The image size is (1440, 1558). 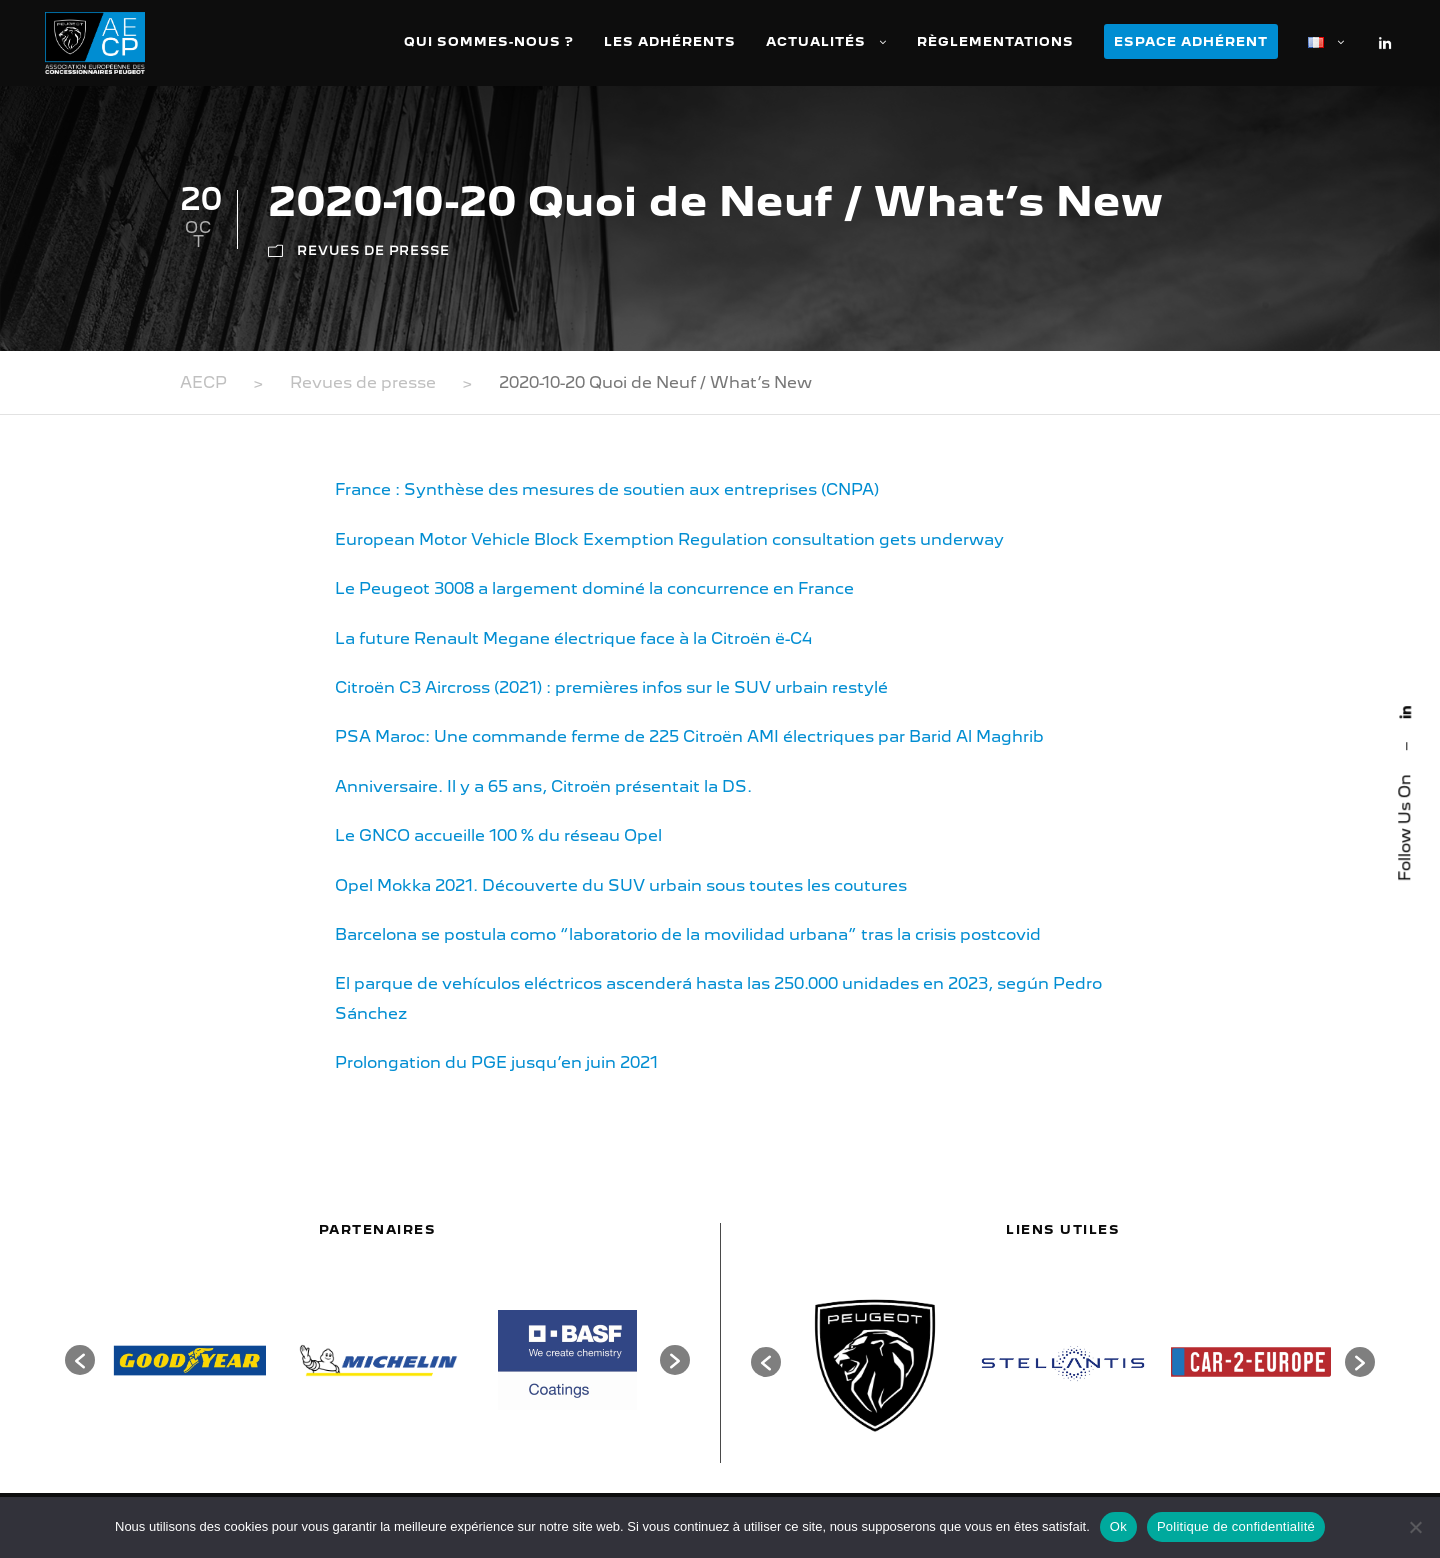 I want to click on European Motor Vehicle Block Exemption Regulation consultation gets underway, so click(x=669, y=539).